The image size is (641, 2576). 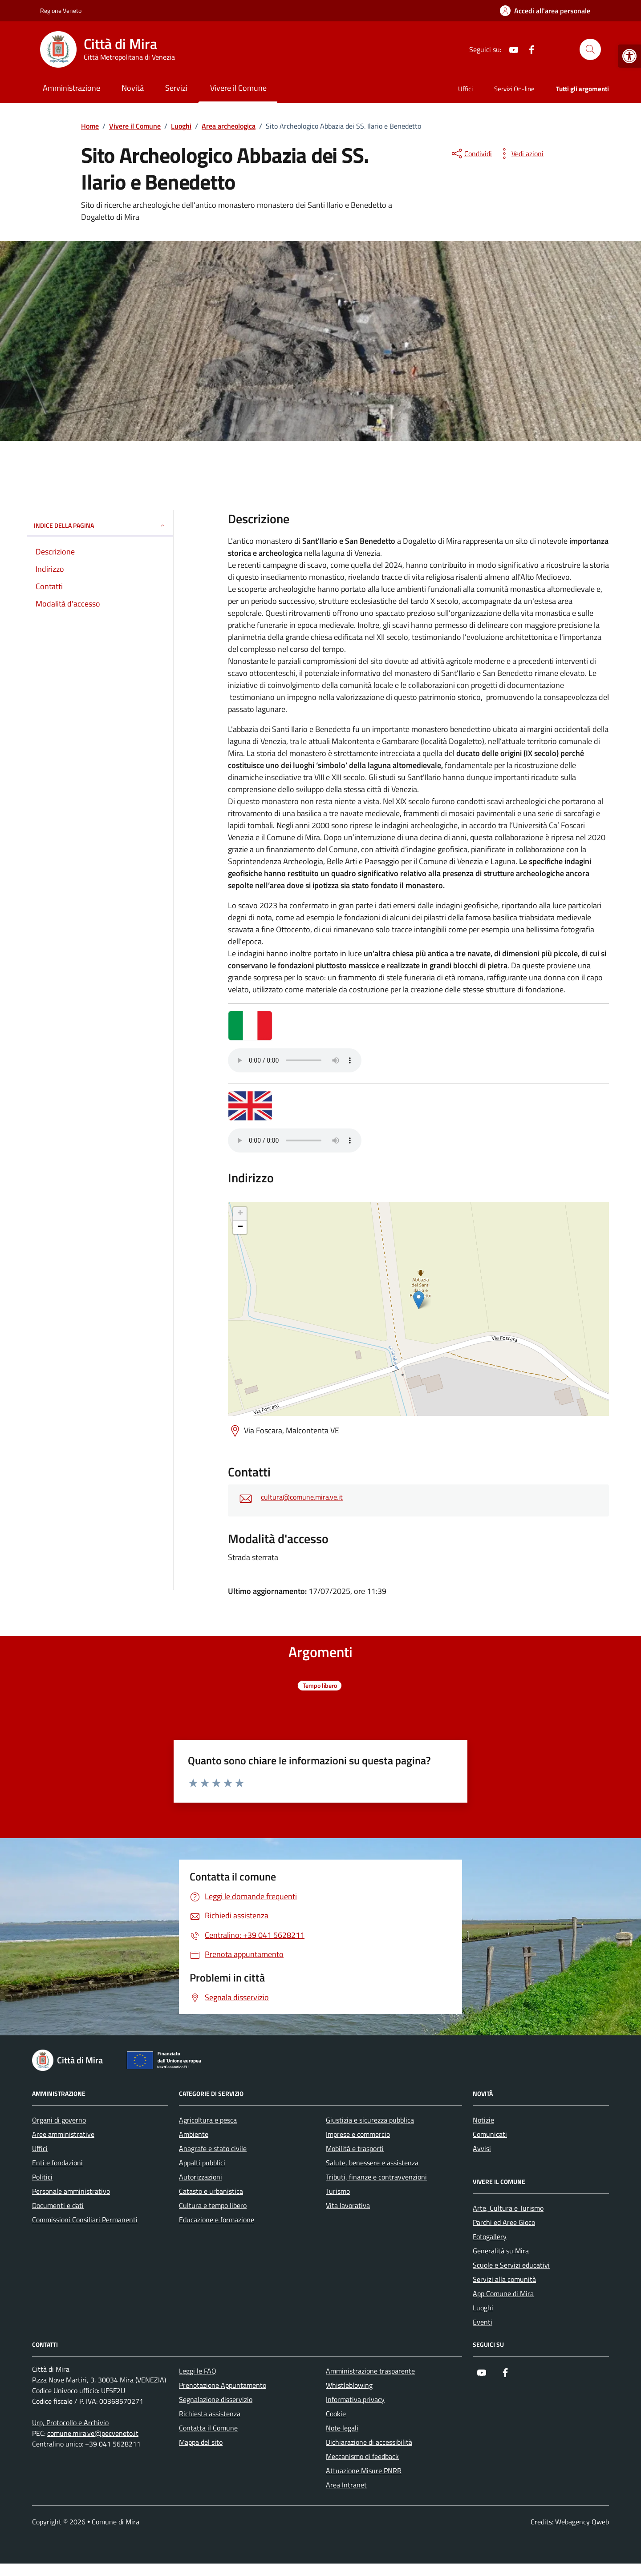 I want to click on Segnalazione disservizio, so click(x=215, y=2399).